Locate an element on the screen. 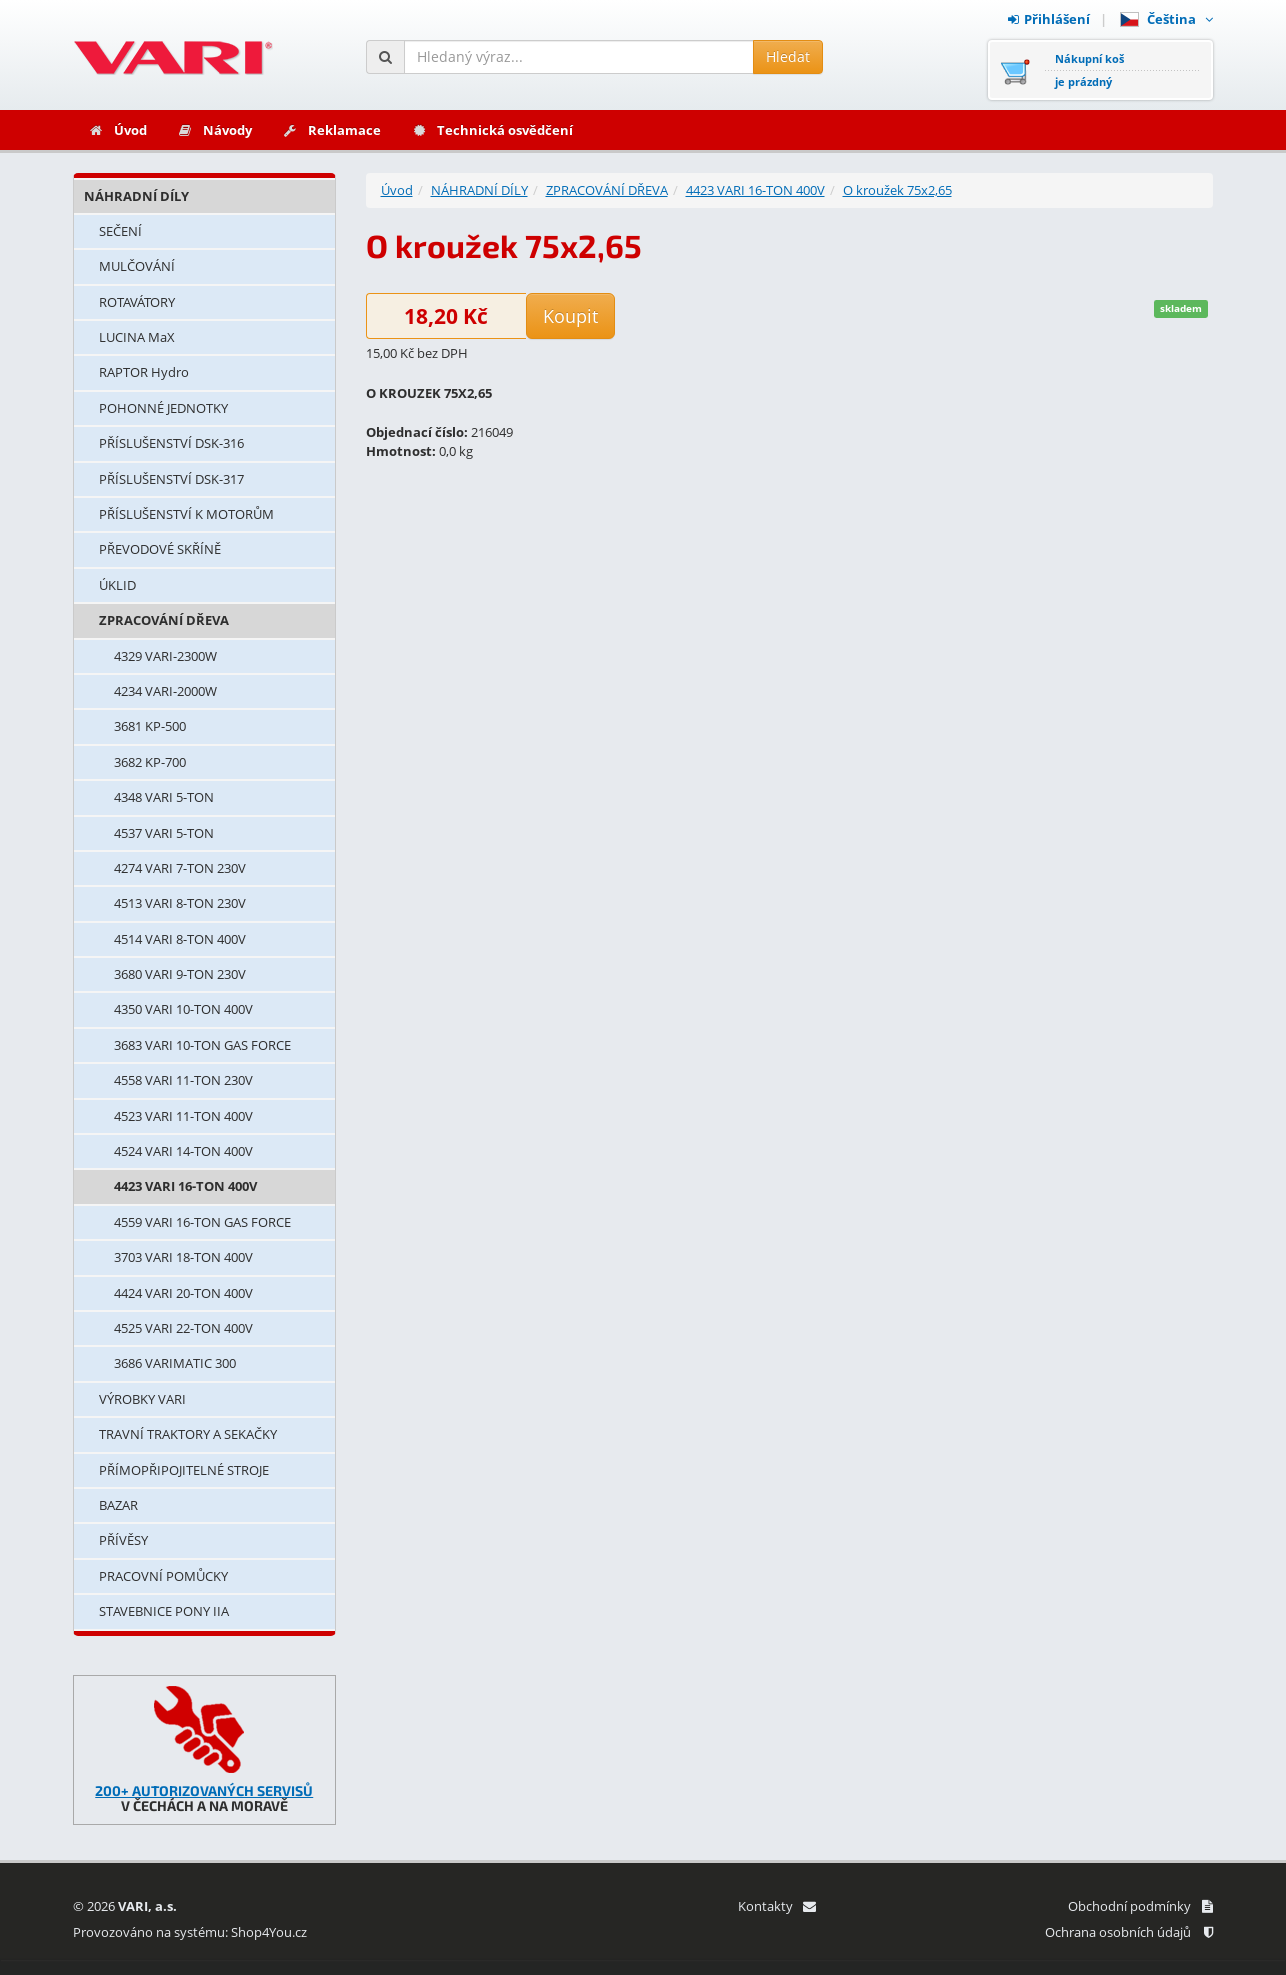 The height and width of the screenshot is (1975, 1286). PŘEVODOVÉ SKŘÍNĚ is located at coordinates (160, 549).